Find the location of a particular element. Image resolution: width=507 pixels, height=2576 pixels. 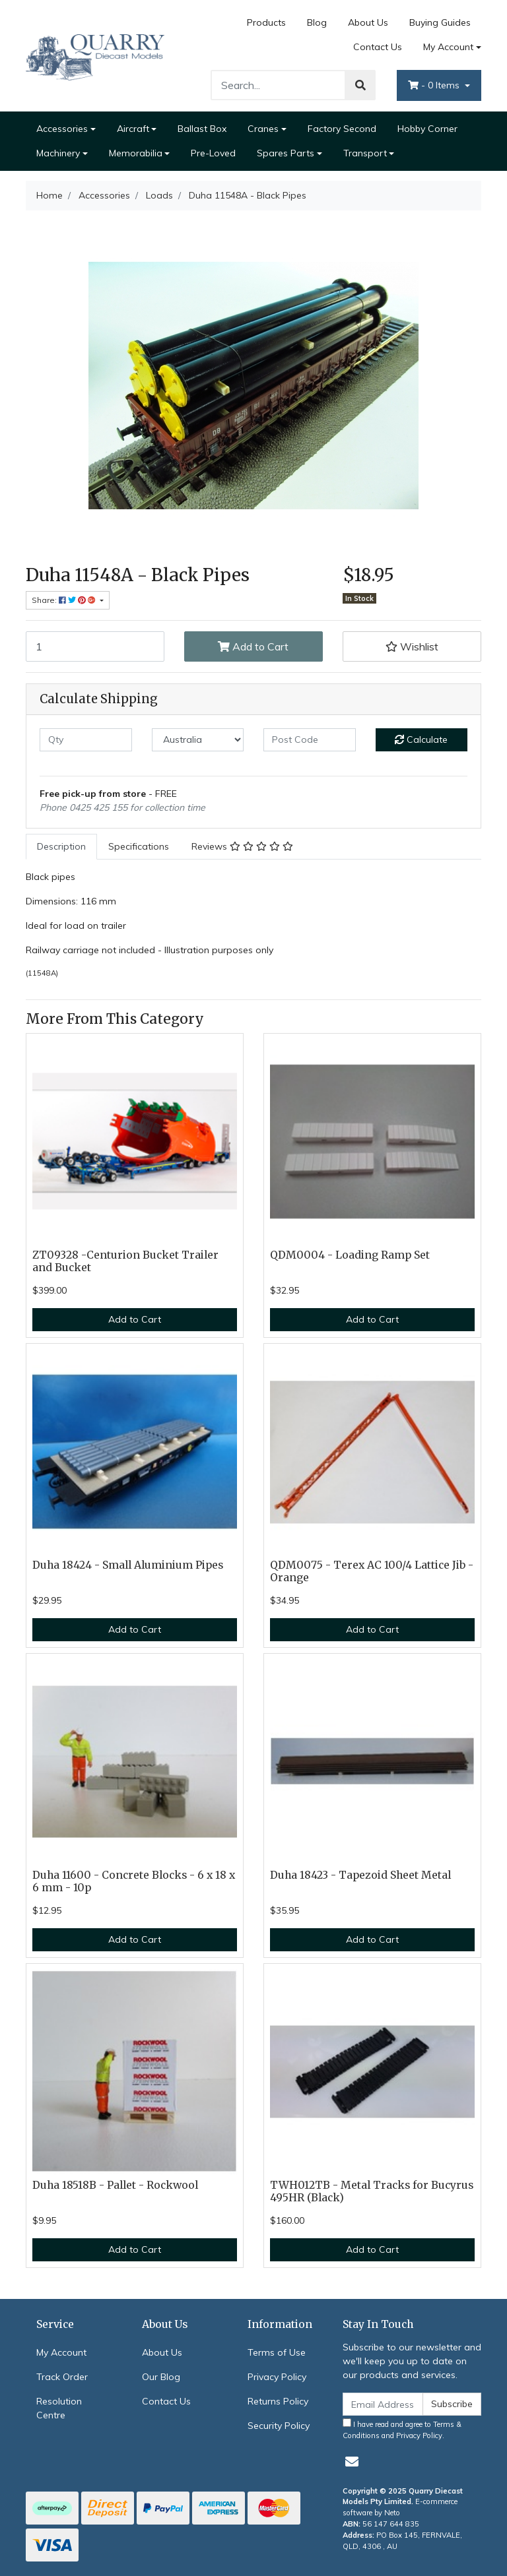

Contact Us is located at coordinates (377, 47).